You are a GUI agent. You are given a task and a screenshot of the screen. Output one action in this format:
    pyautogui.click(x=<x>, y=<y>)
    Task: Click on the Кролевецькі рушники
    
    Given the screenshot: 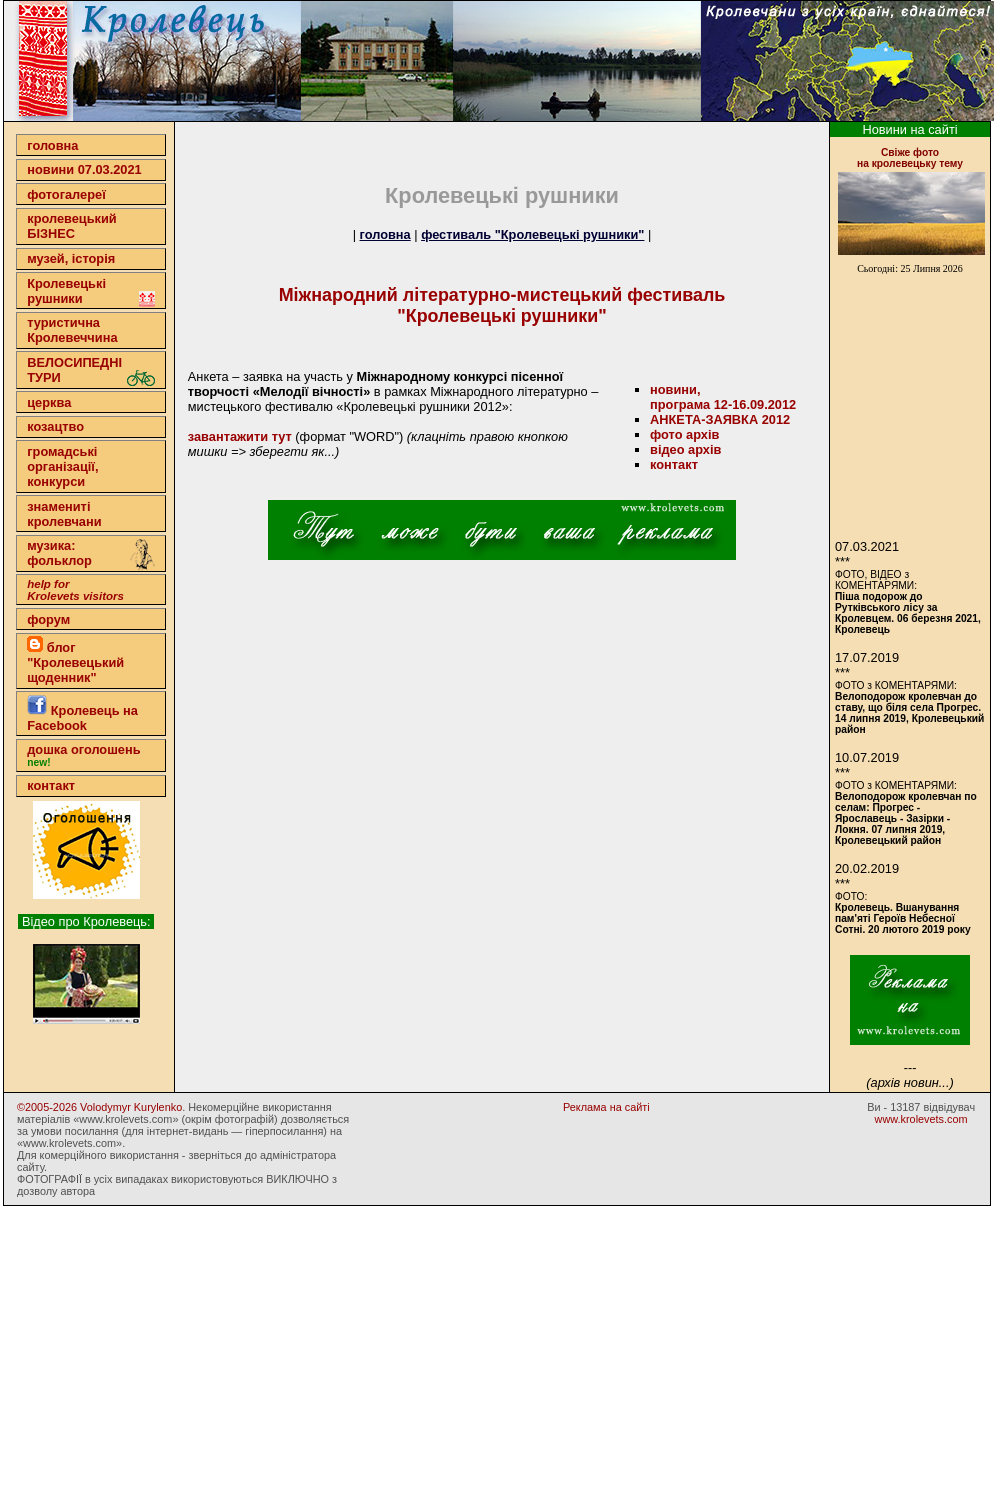 What is the action you would take?
    pyautogui.click(x=91, y=291)
    